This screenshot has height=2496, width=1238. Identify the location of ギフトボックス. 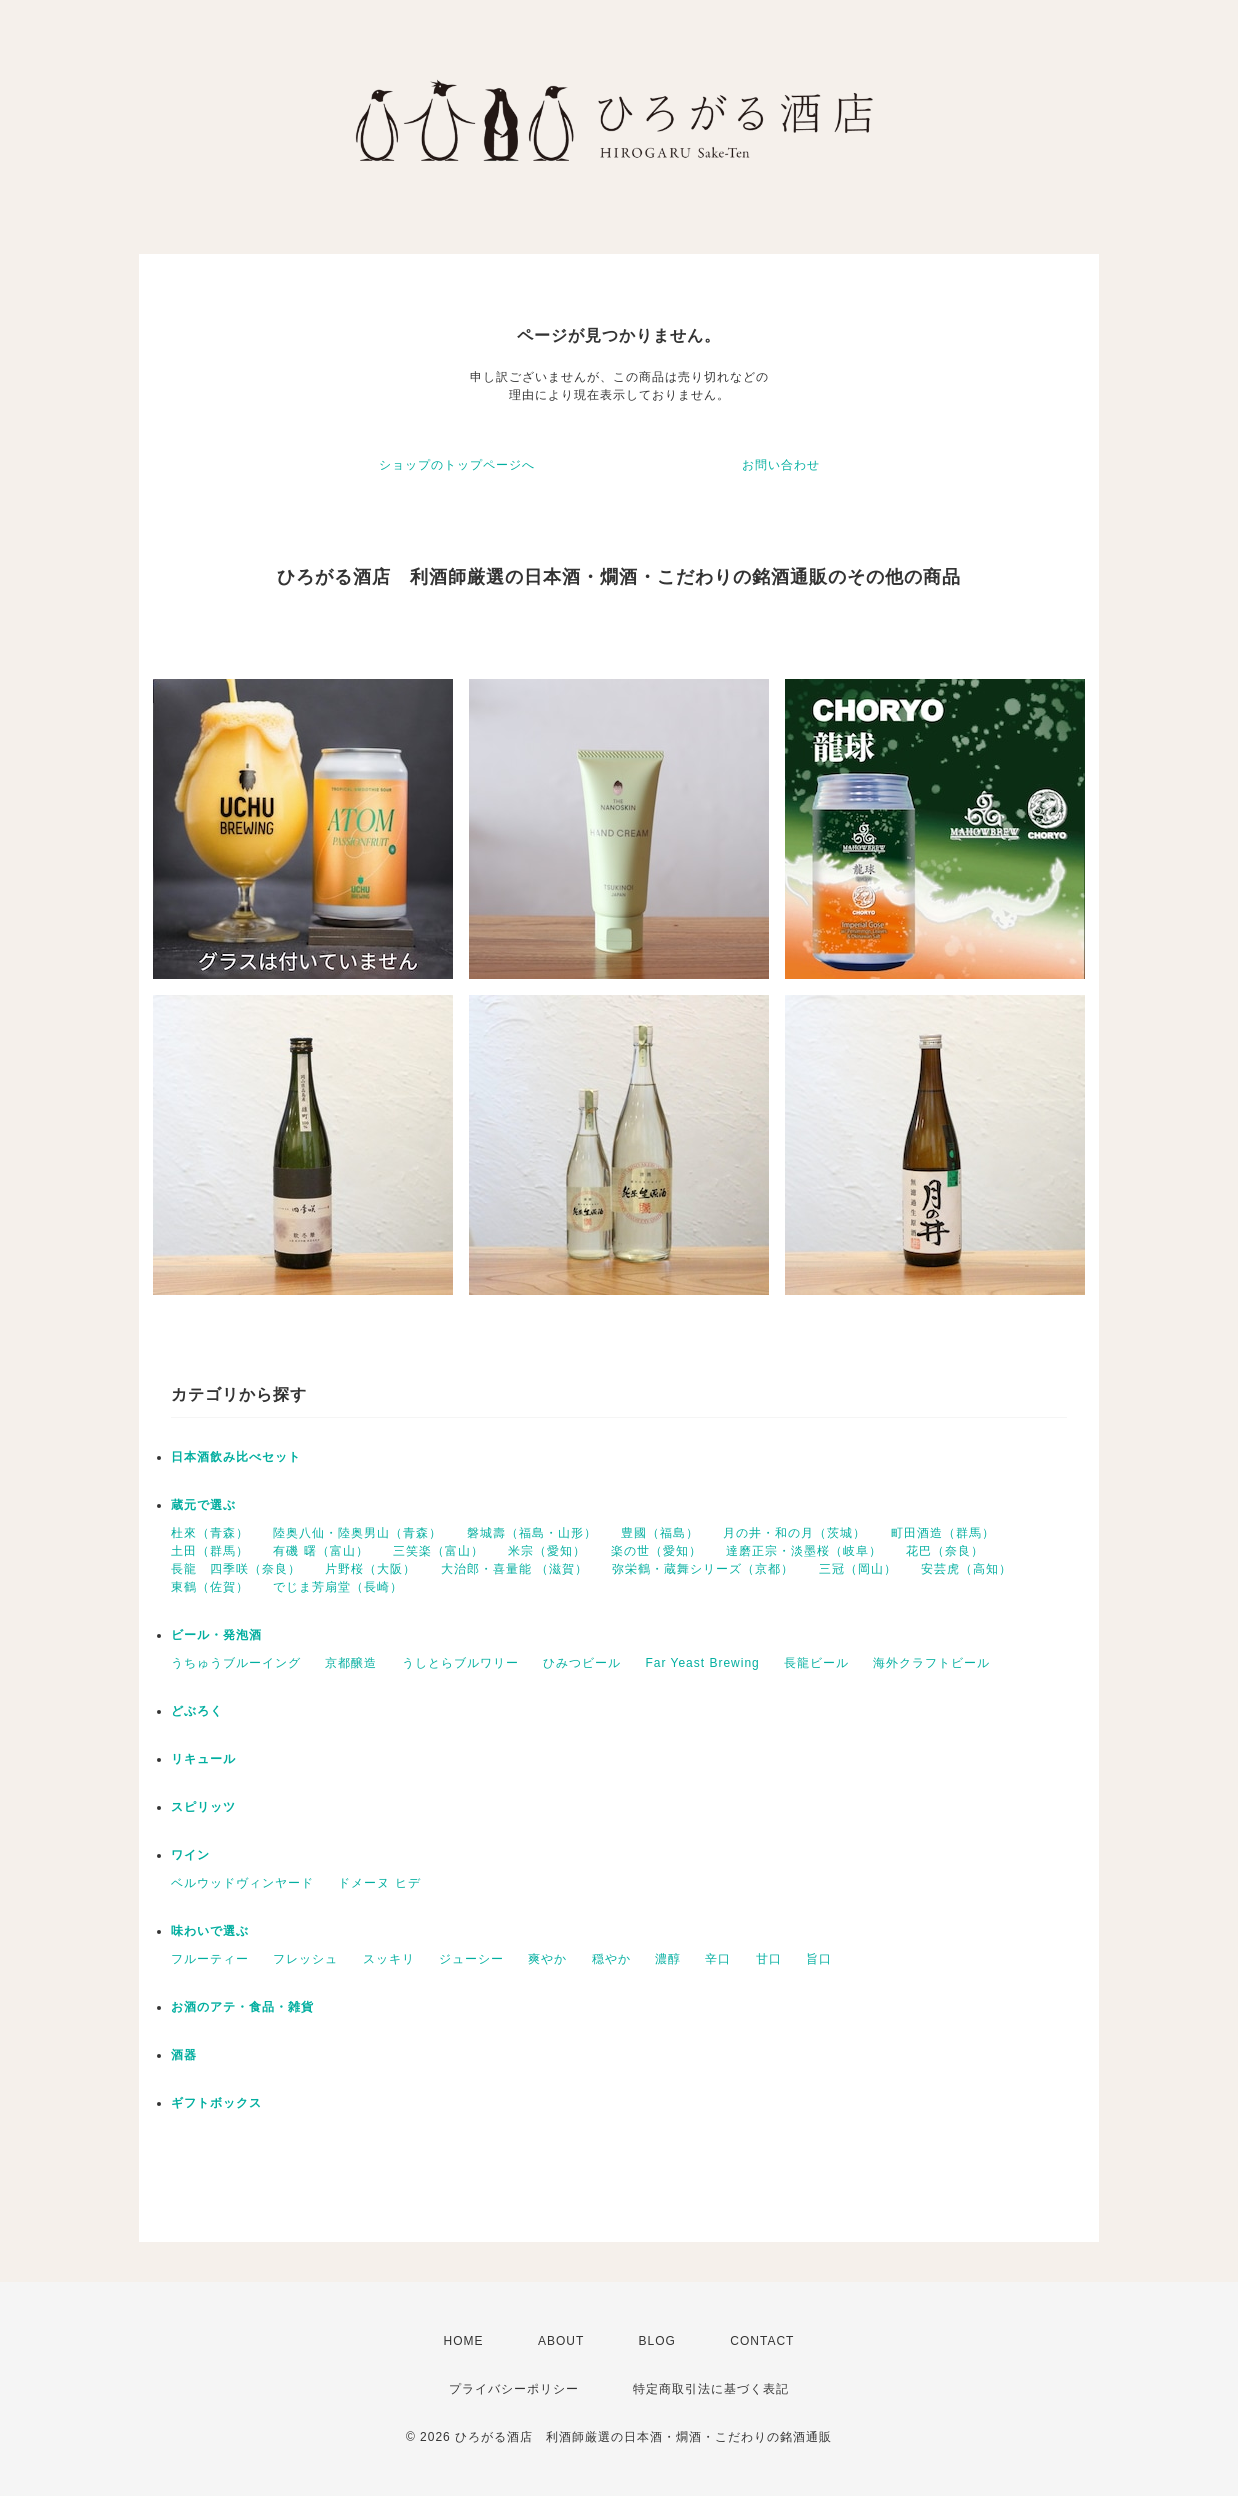
(216, 2103).